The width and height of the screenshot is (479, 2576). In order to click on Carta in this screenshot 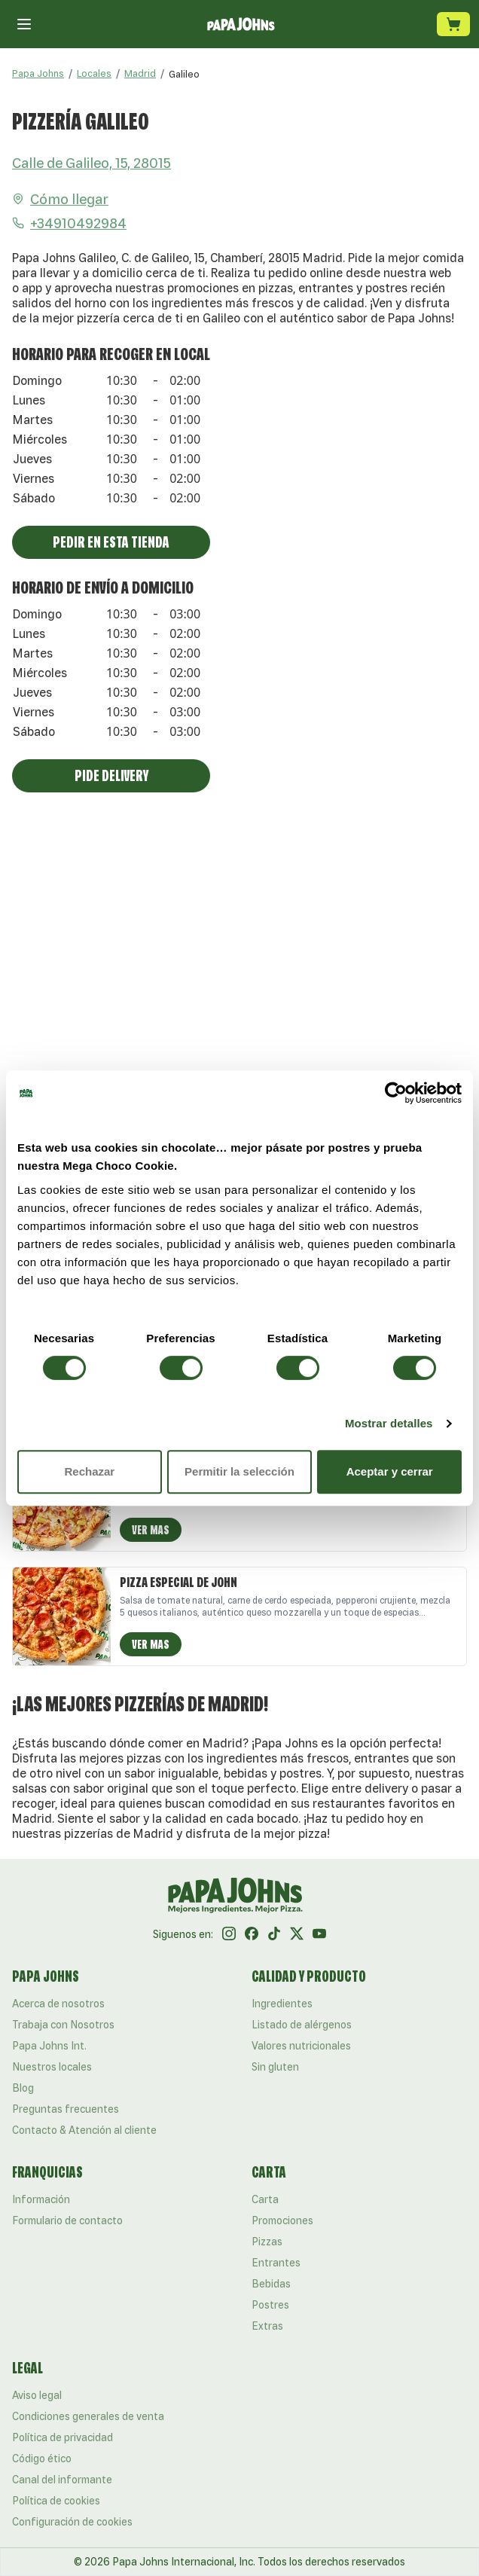, I will do `click(265, 2199)`.